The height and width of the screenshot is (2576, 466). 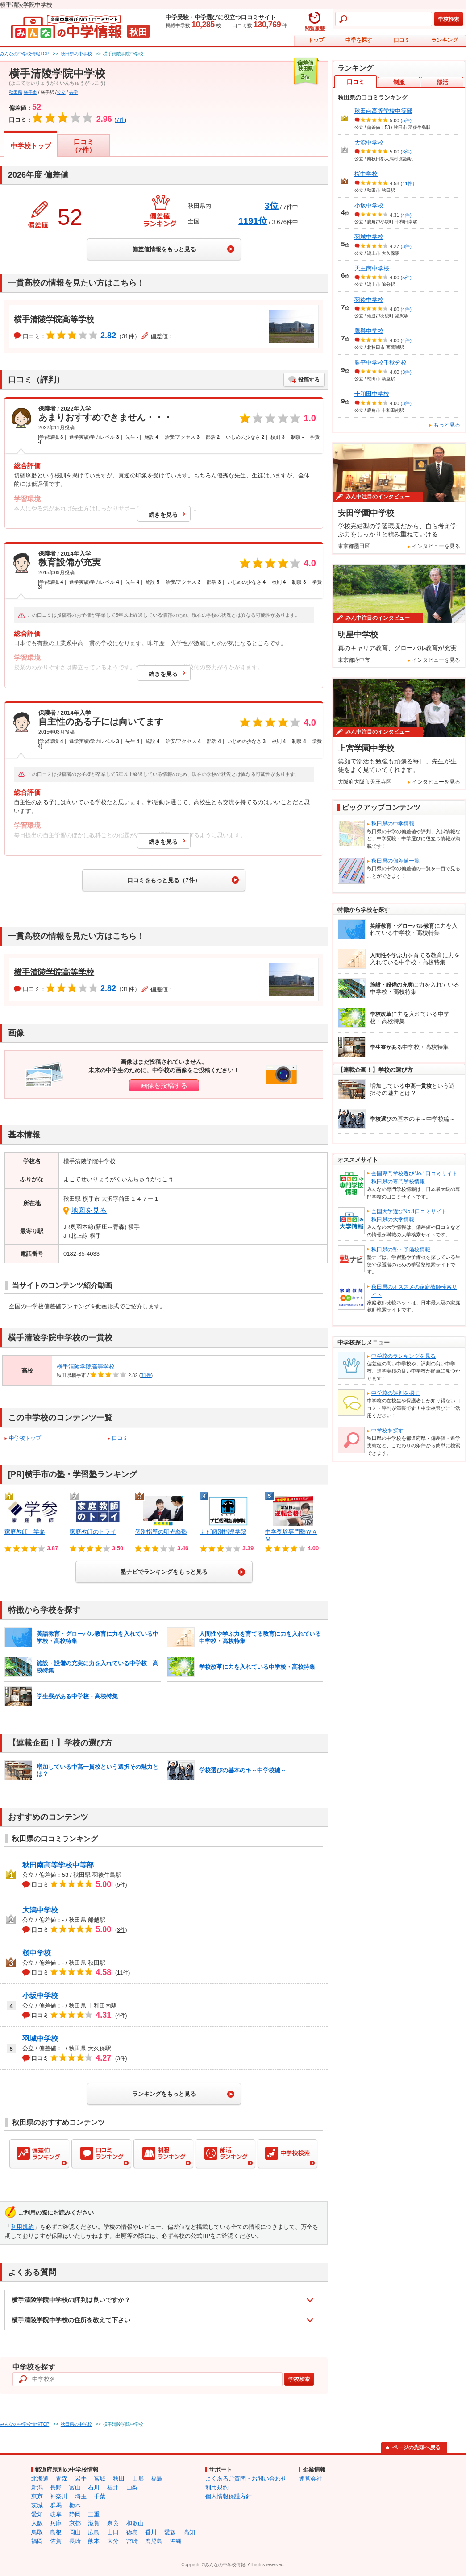 I want to click on よくあるご質問・お問い合わせ, so click(x=246, y=2478).